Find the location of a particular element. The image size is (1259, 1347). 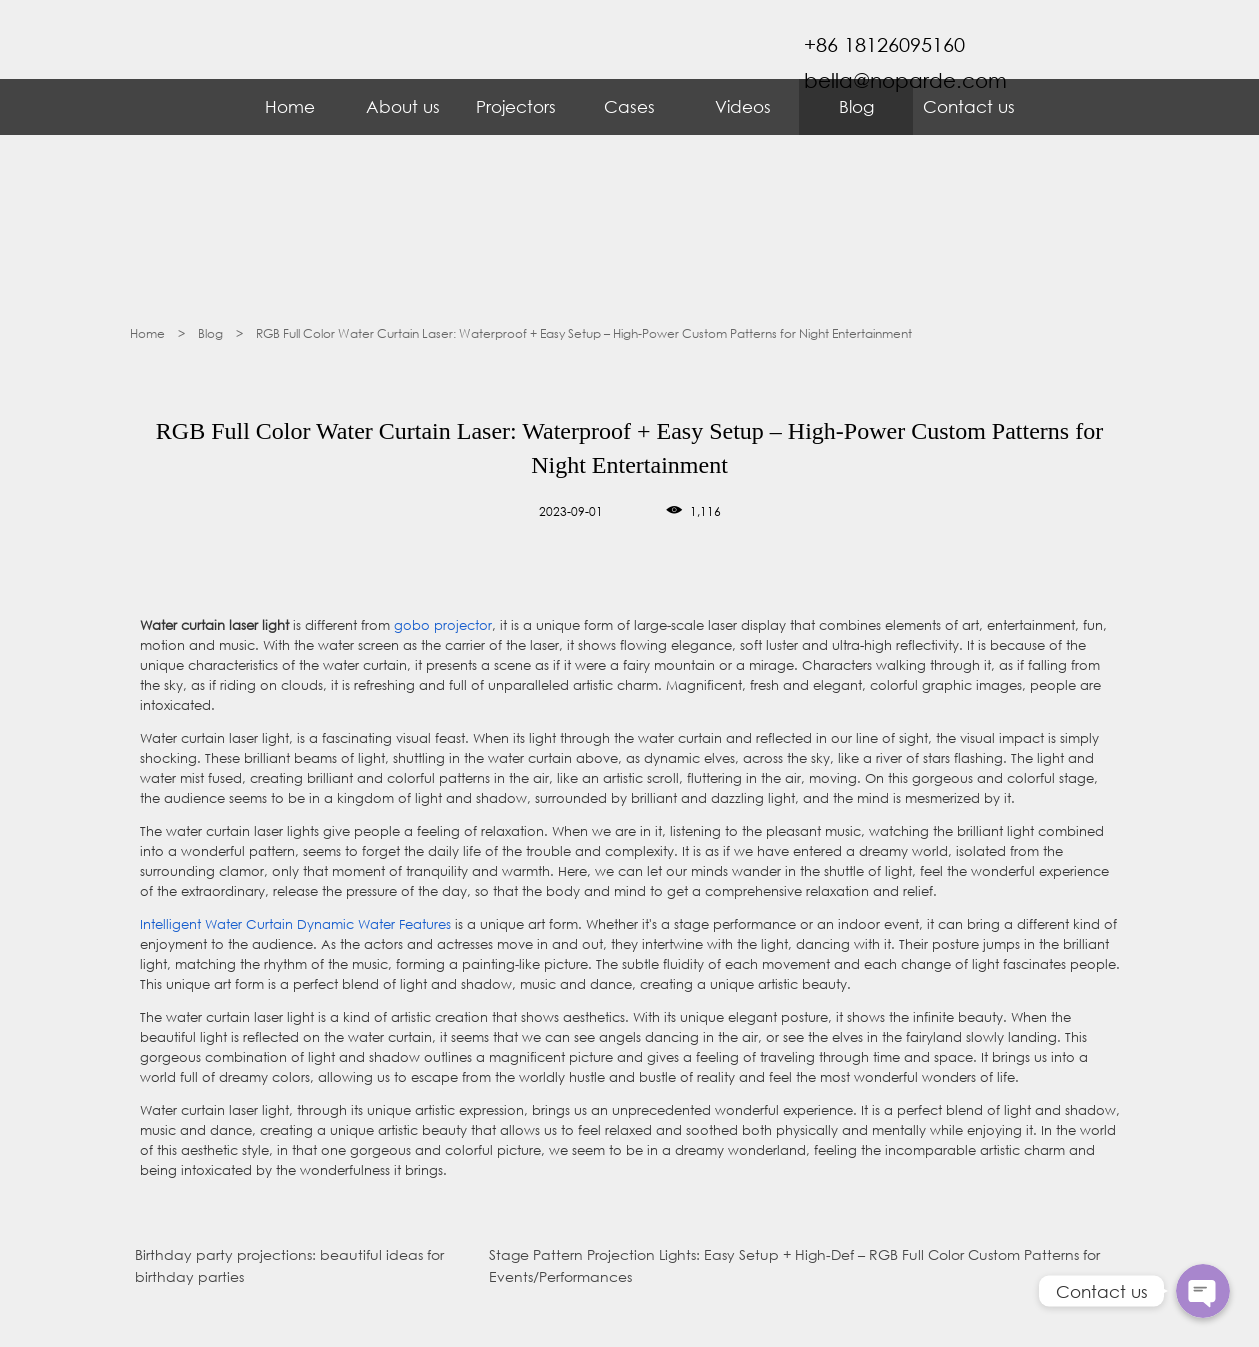

Stage Pattern Projection Lights: Easy Setup + High-Def – RGB Full Color Custom Patterns for Events/Performances is located at coordinates (794, 1265).